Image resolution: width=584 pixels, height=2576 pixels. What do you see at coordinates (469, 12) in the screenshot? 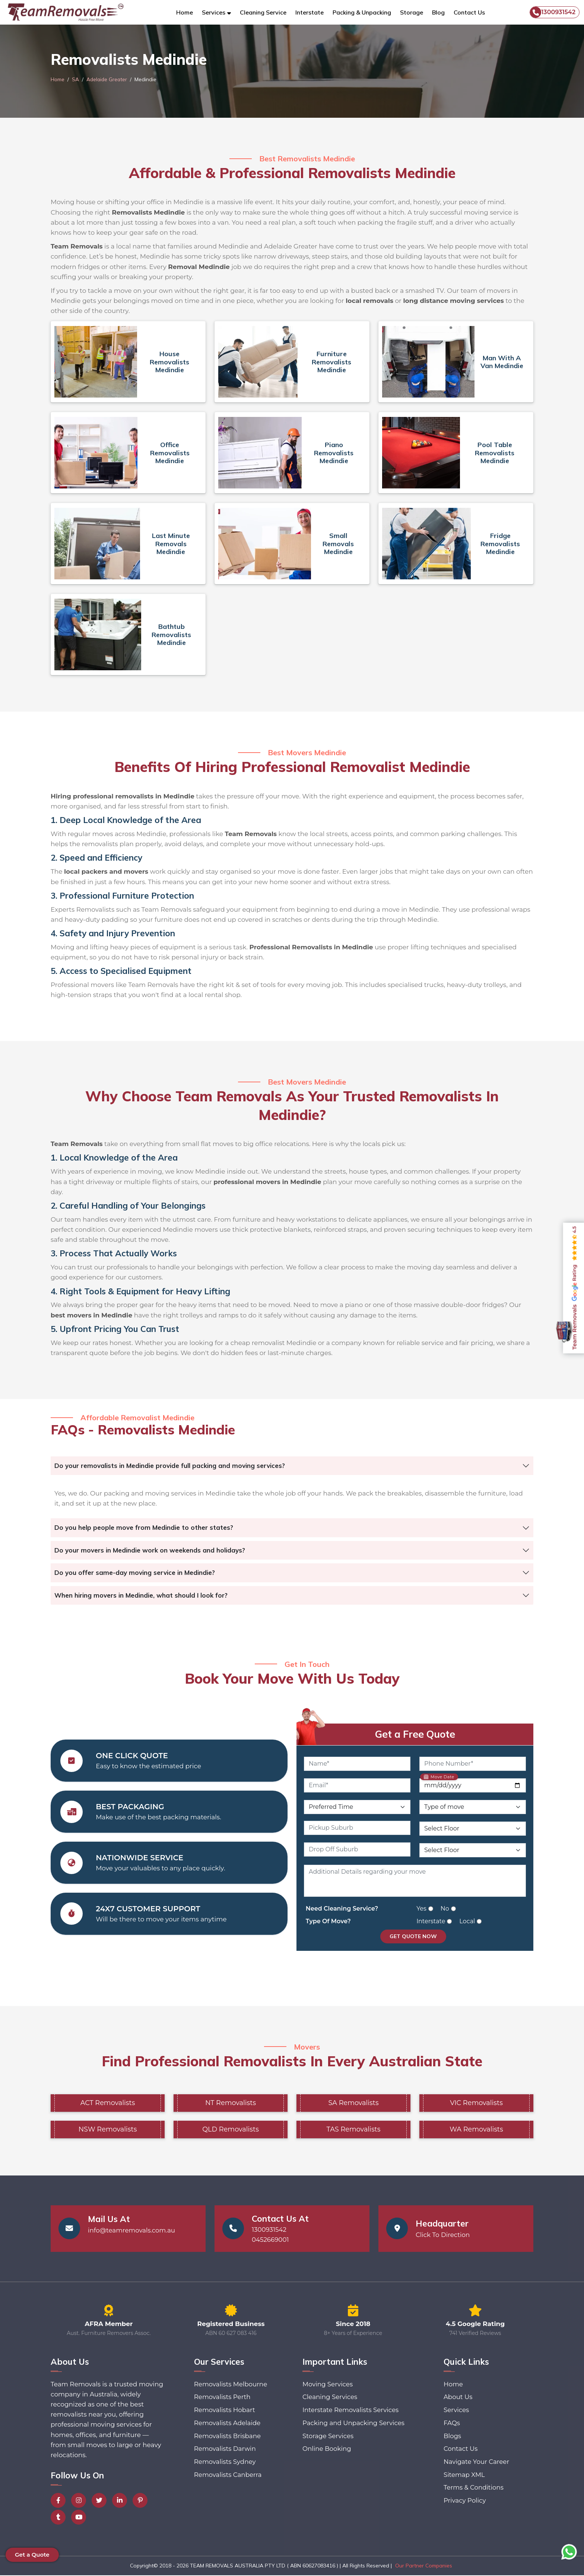
I see `Contact Us` at bounding box center [469, 12].